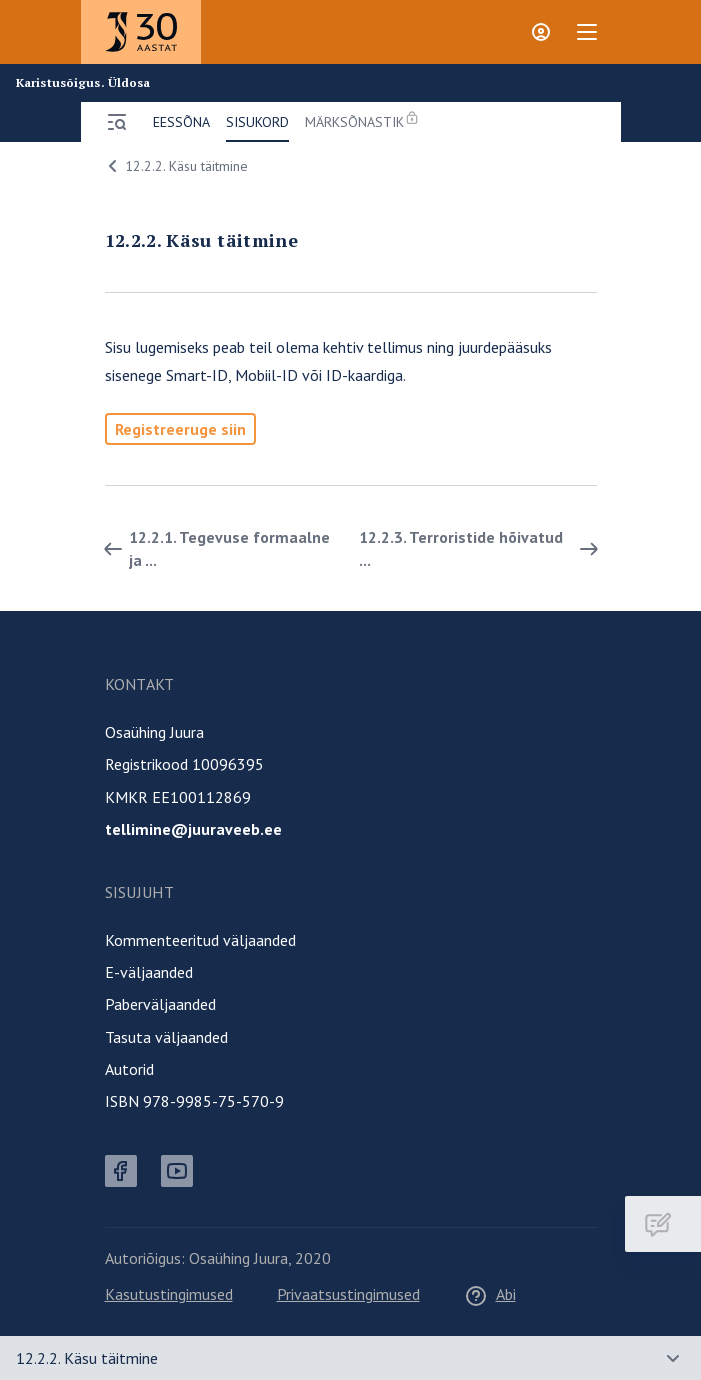 This screenshot has height=1380, width=701. I want to click on Privaatsustingimused, so click(348, 1294).